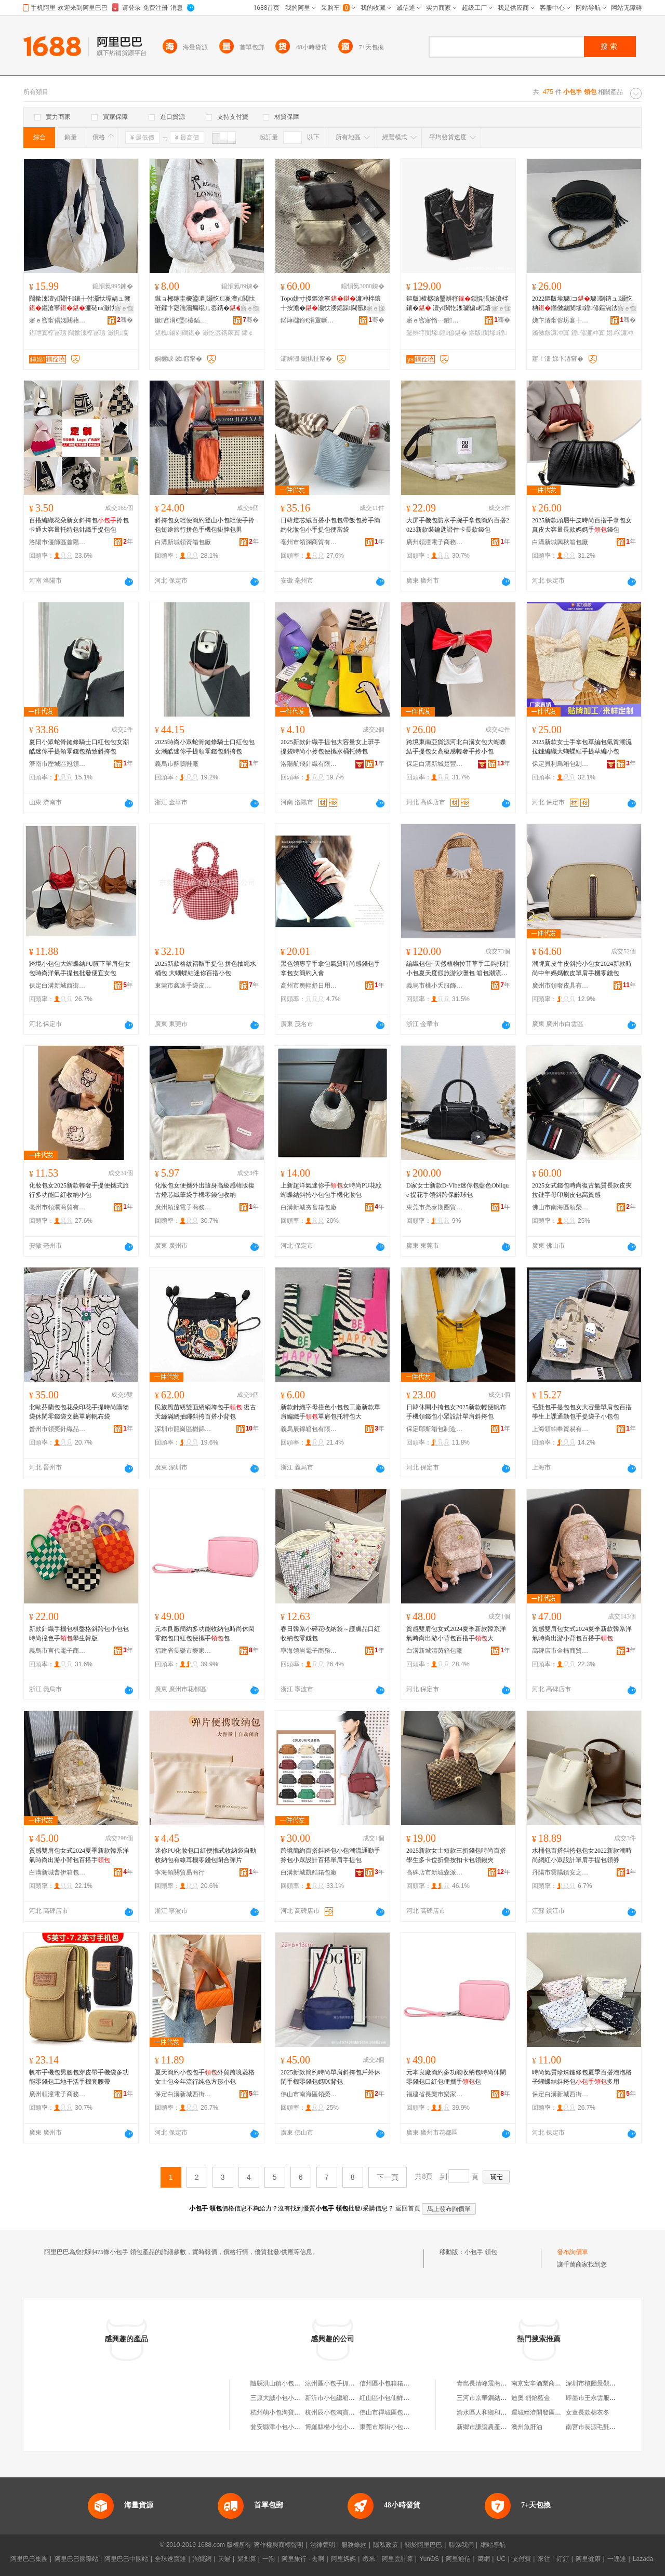  I want to click on 水桶包百搭斜挎包包女2022新款潮時尚網紅小眾設計單肩手提包領劵, so click(582, 1855).